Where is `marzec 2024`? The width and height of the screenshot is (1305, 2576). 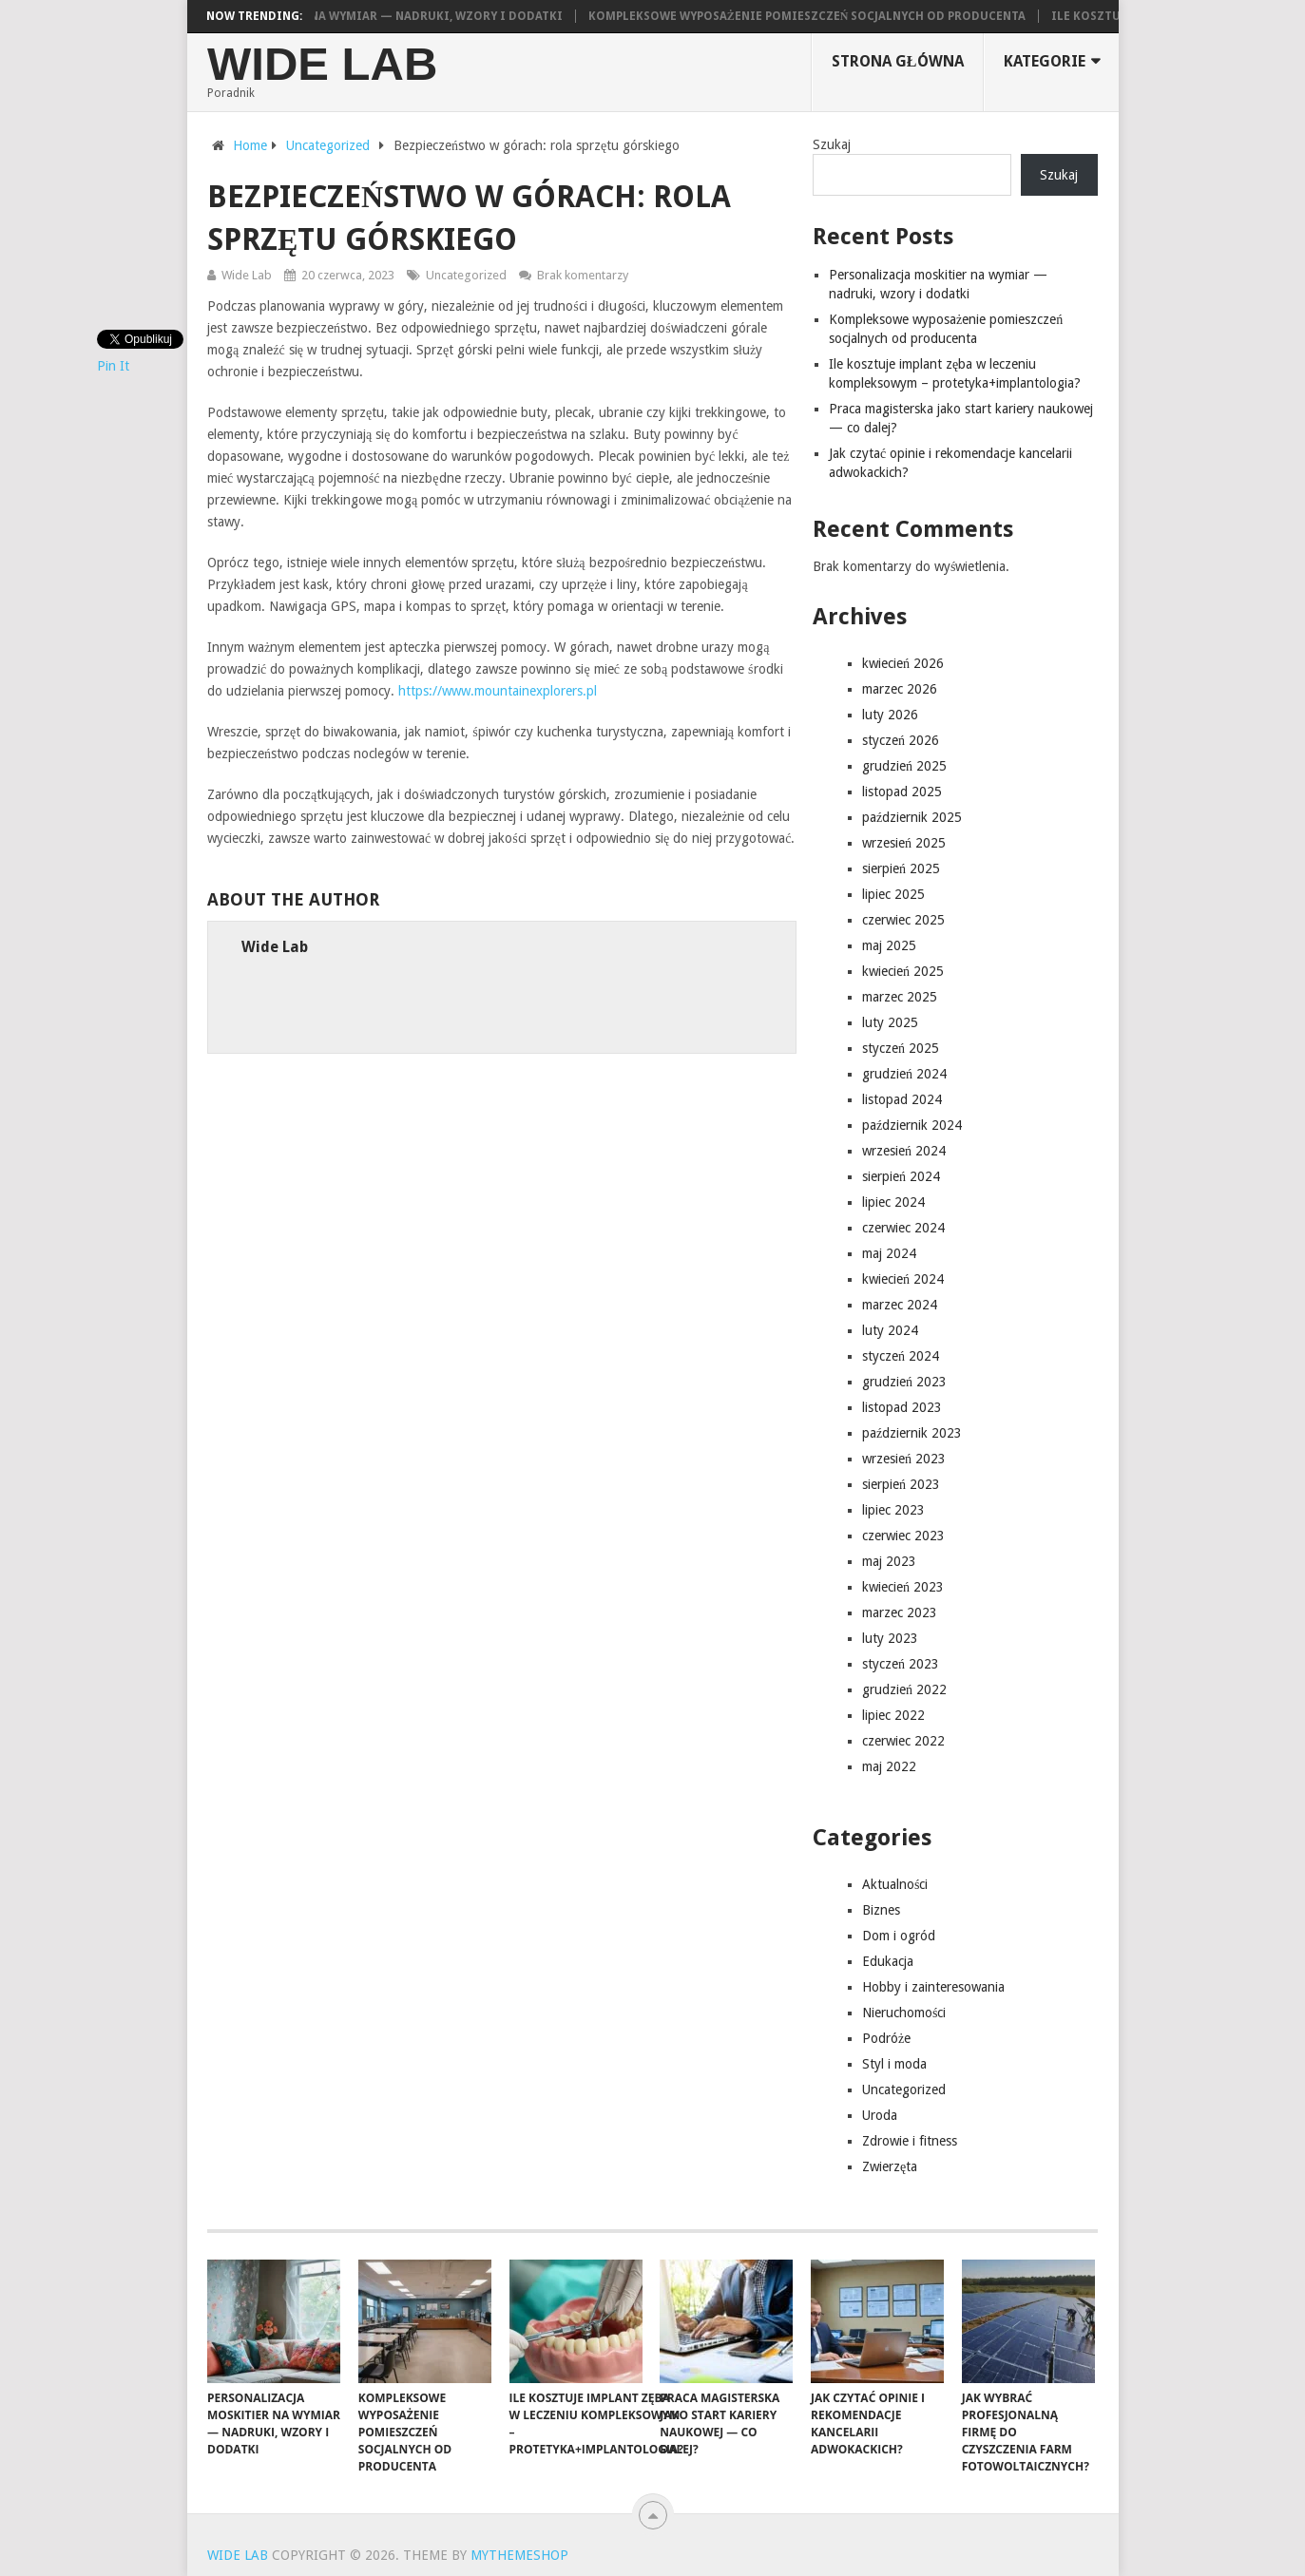 marzec 2024 is located at coordinates (899, 1304).